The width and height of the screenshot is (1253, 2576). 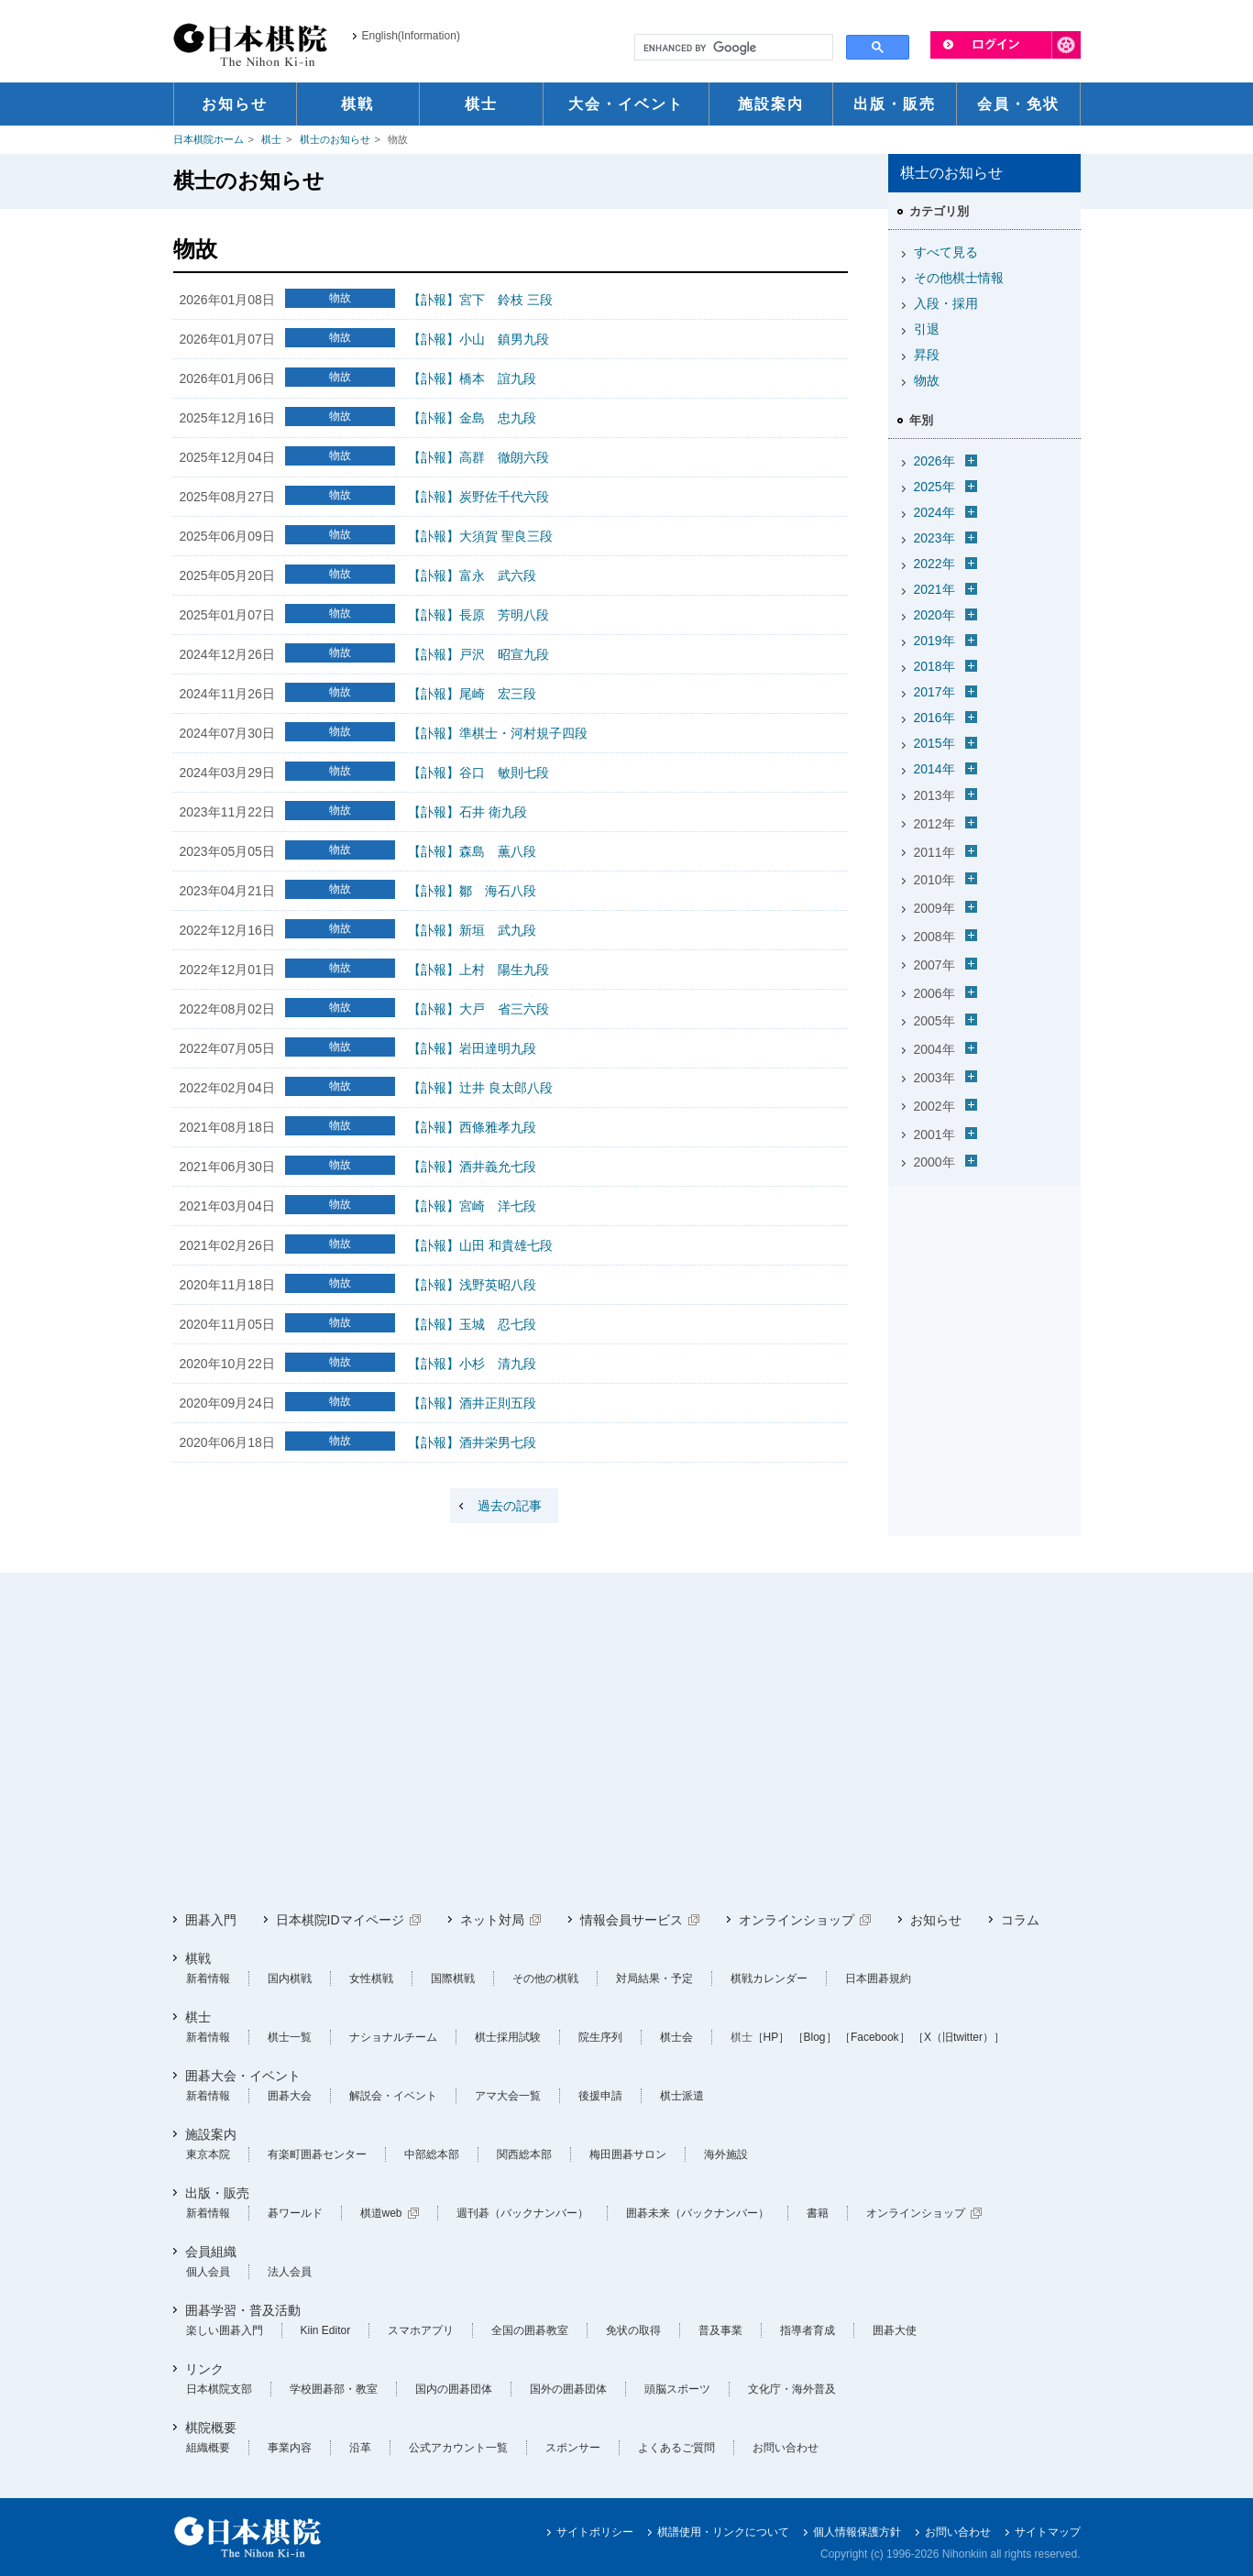 What do you see at coordinates (946, 252) in the screenshot?
I see `すべて見る` at bounding box center [946, 252].